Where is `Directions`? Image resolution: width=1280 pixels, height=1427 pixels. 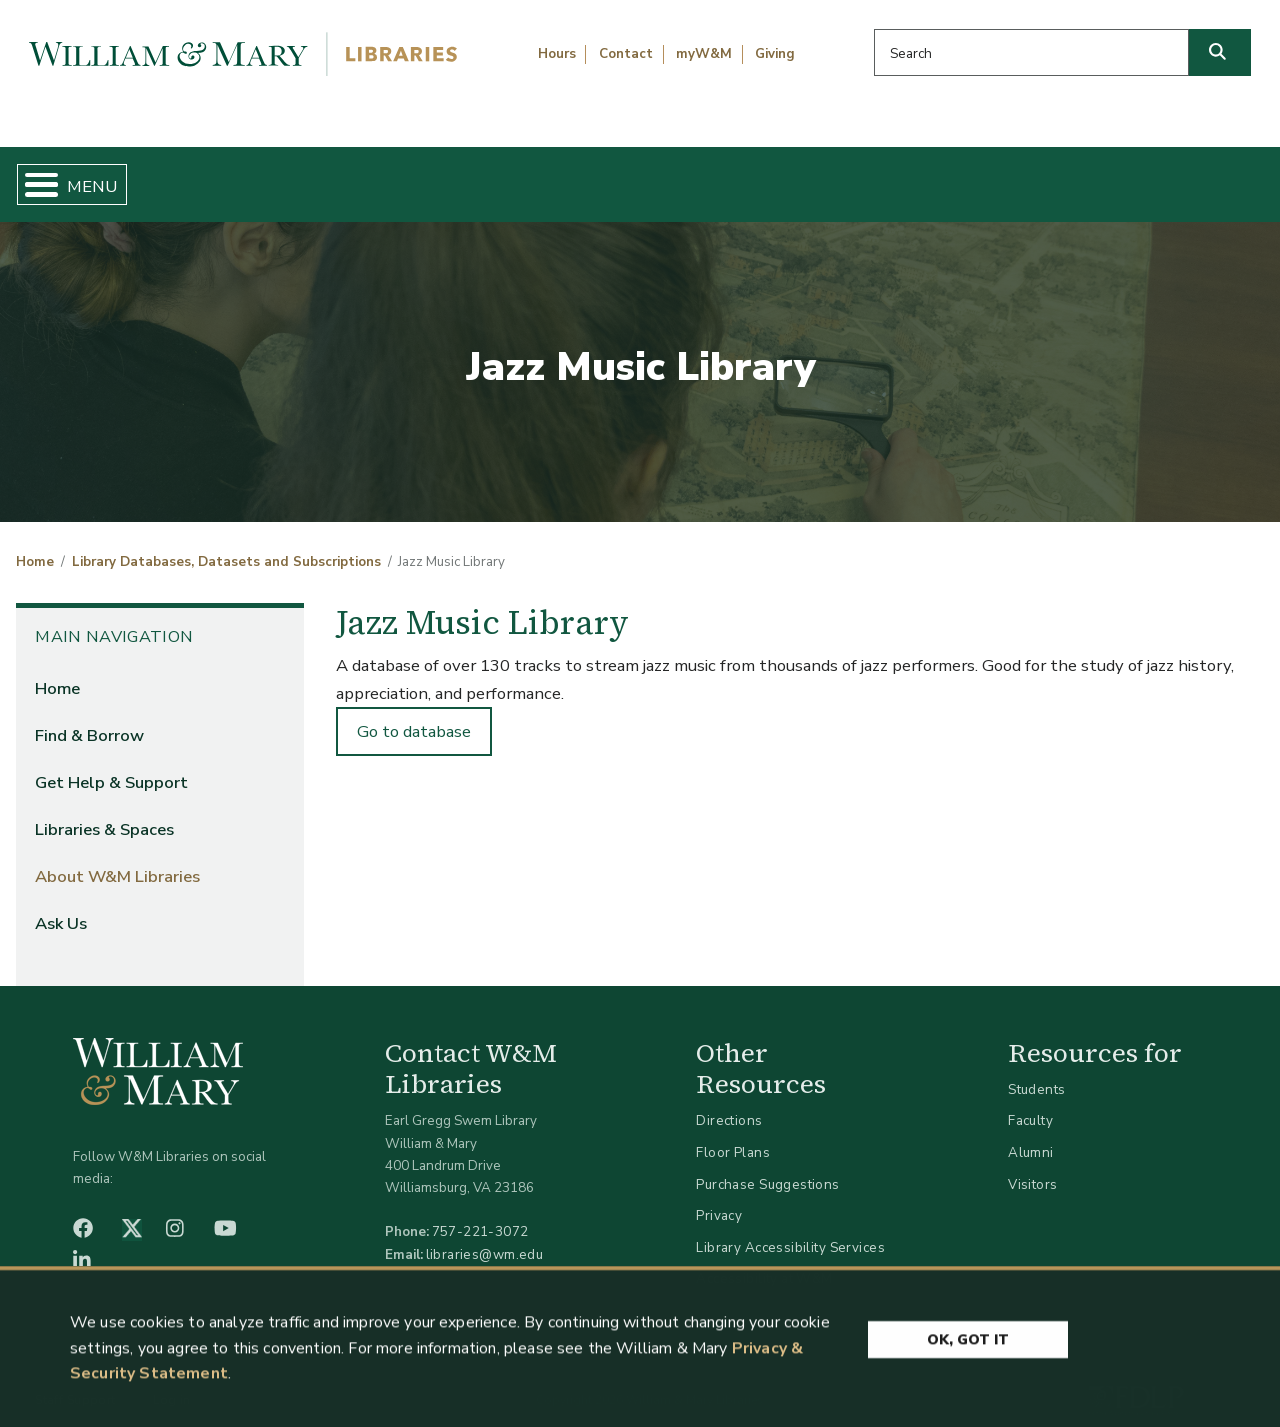 Directions is located at coordinates (729, 1104).